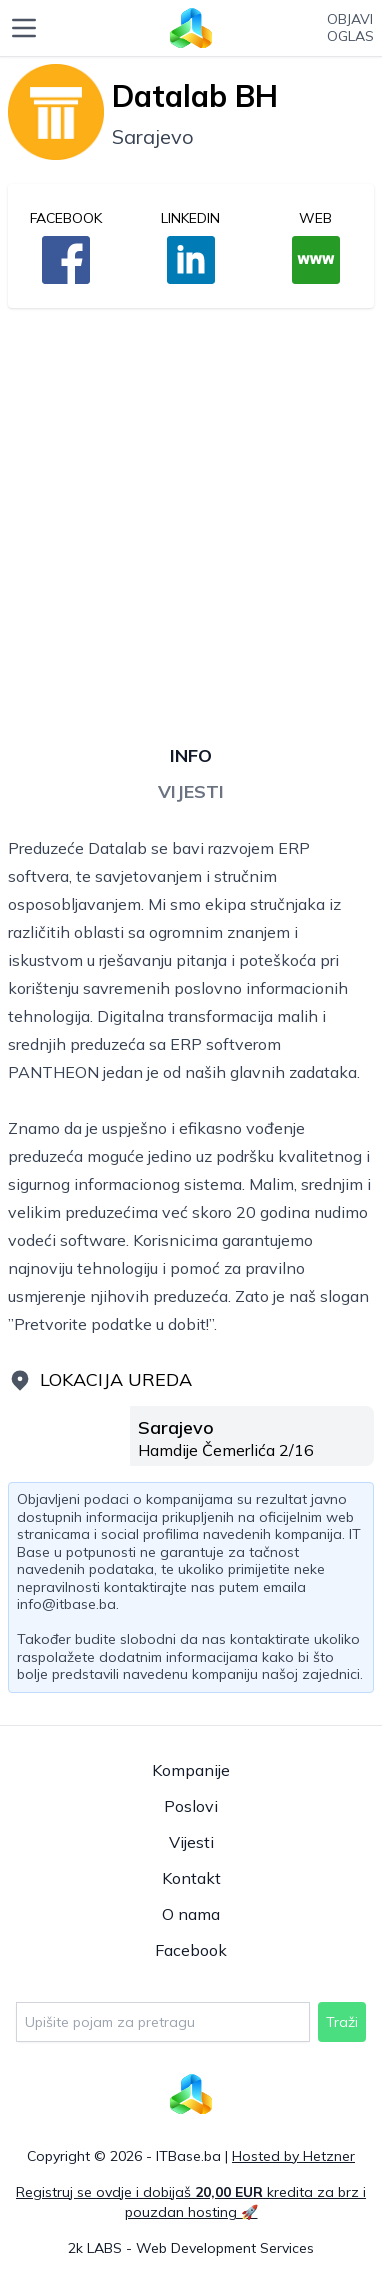 The width and height of the screenshot is (382, 2290). I want to click on [Advertisement], so click(191, 515).